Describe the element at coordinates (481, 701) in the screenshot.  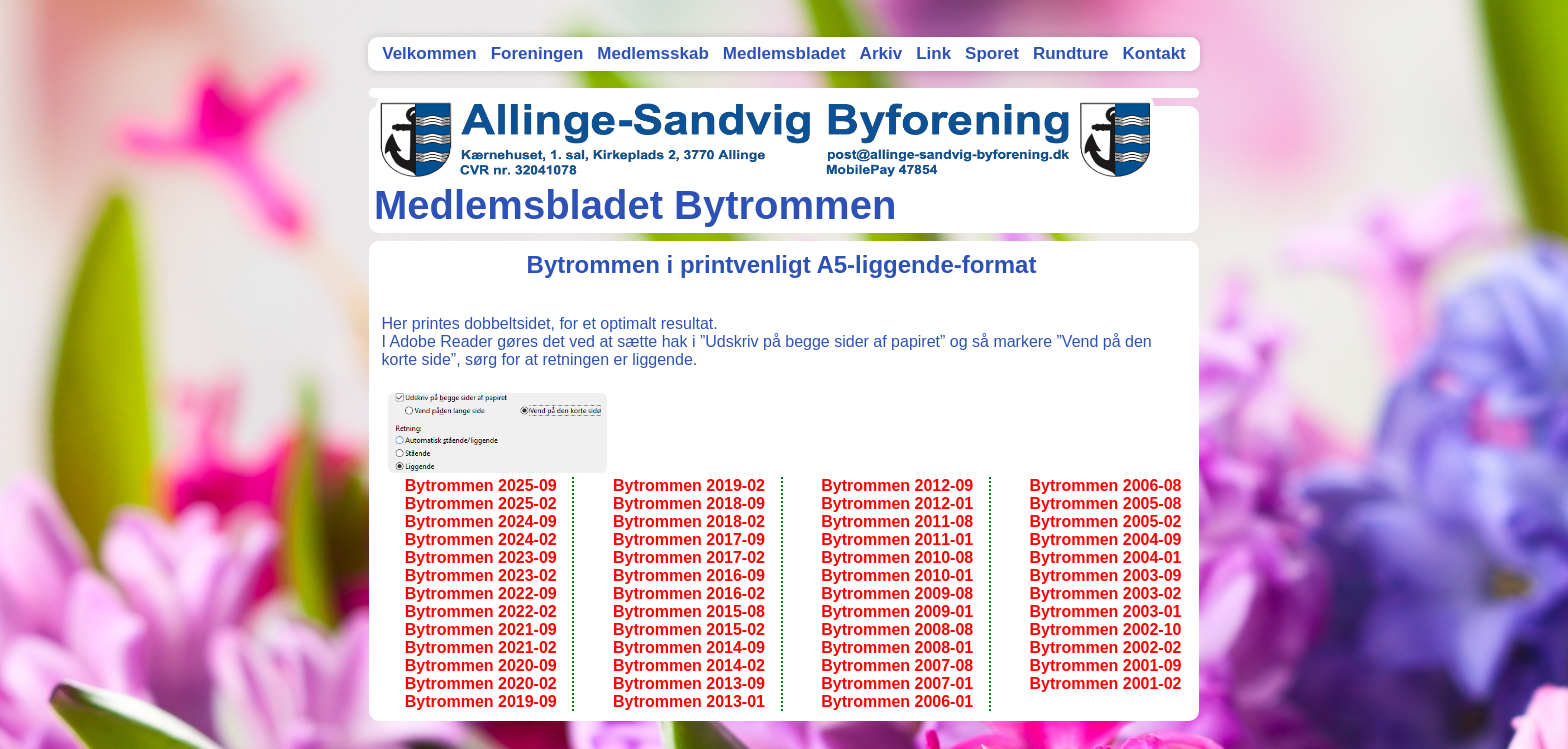
I see `Bytrommen 2019-09` at that location.